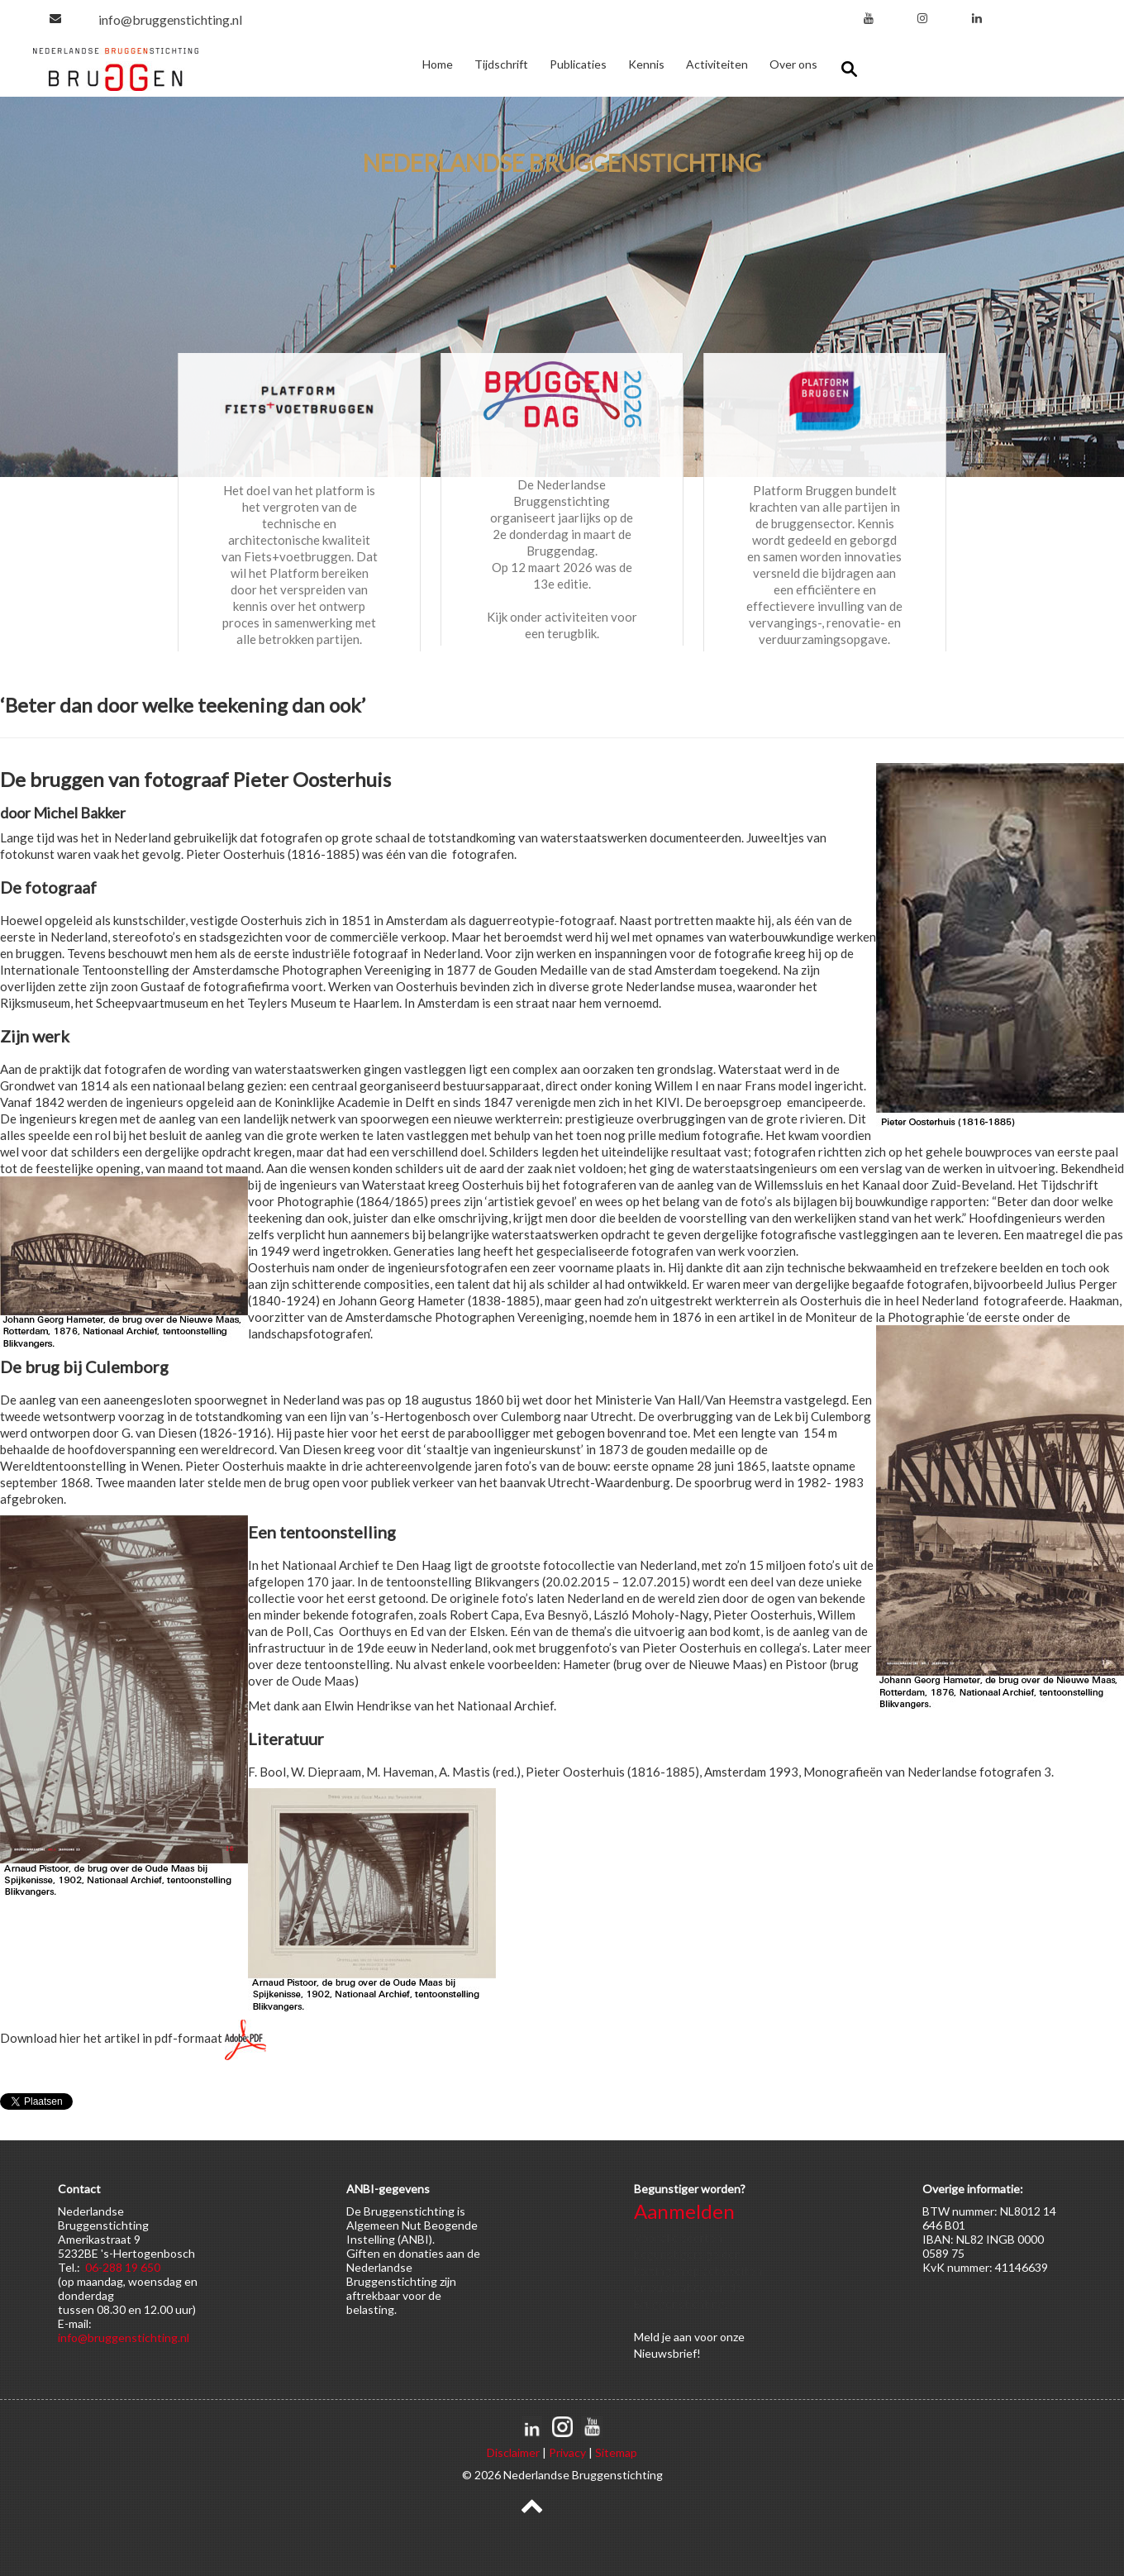 The width and height of the screenshot is (1124, 2576). Describe the element at coordinates (122, 2267) in the screenshot. I see `06-288 19 650` at that location.